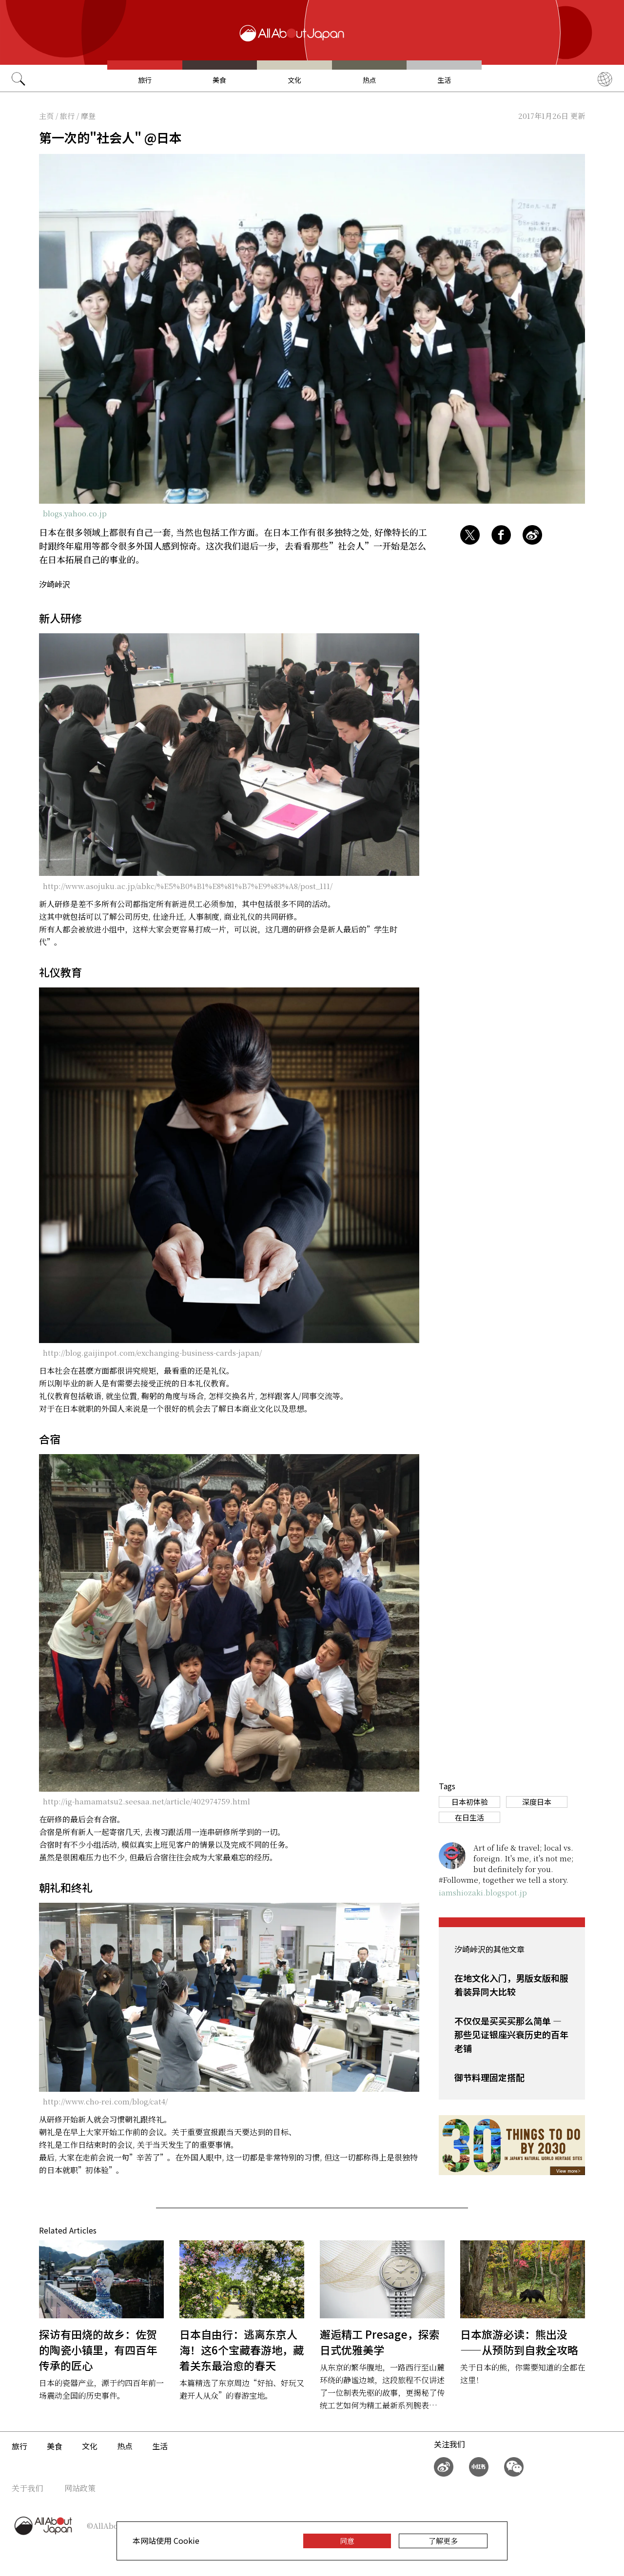 The width and height of the screenshot is (624, 2576). Describe the element at coordinates (27, 2488) in the screenshot. I see `关于我们` at that location.